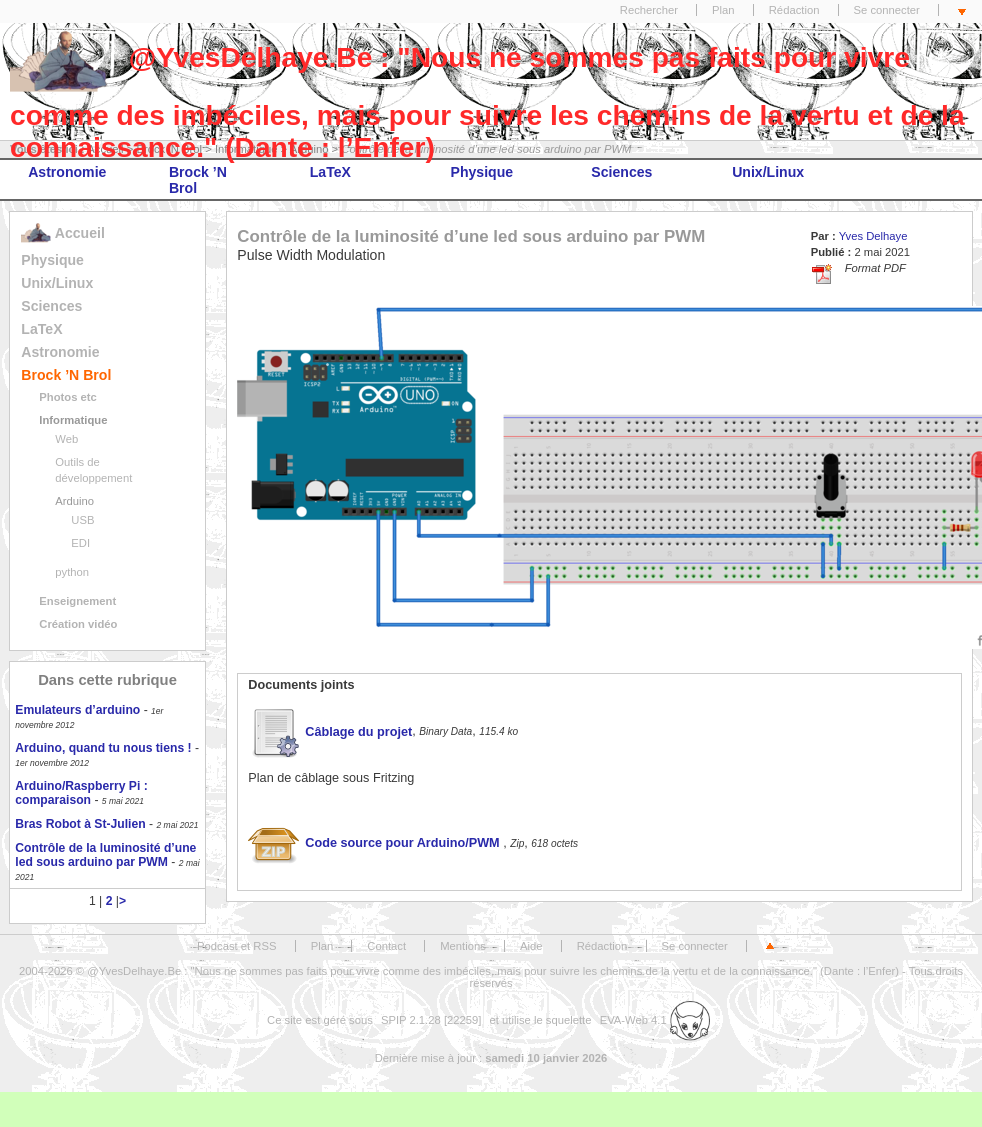  What do you see at coordinates (80, 824) in the screenshot?
I see `Bras Robot à St-Julien` at bounding box center [80, 824].